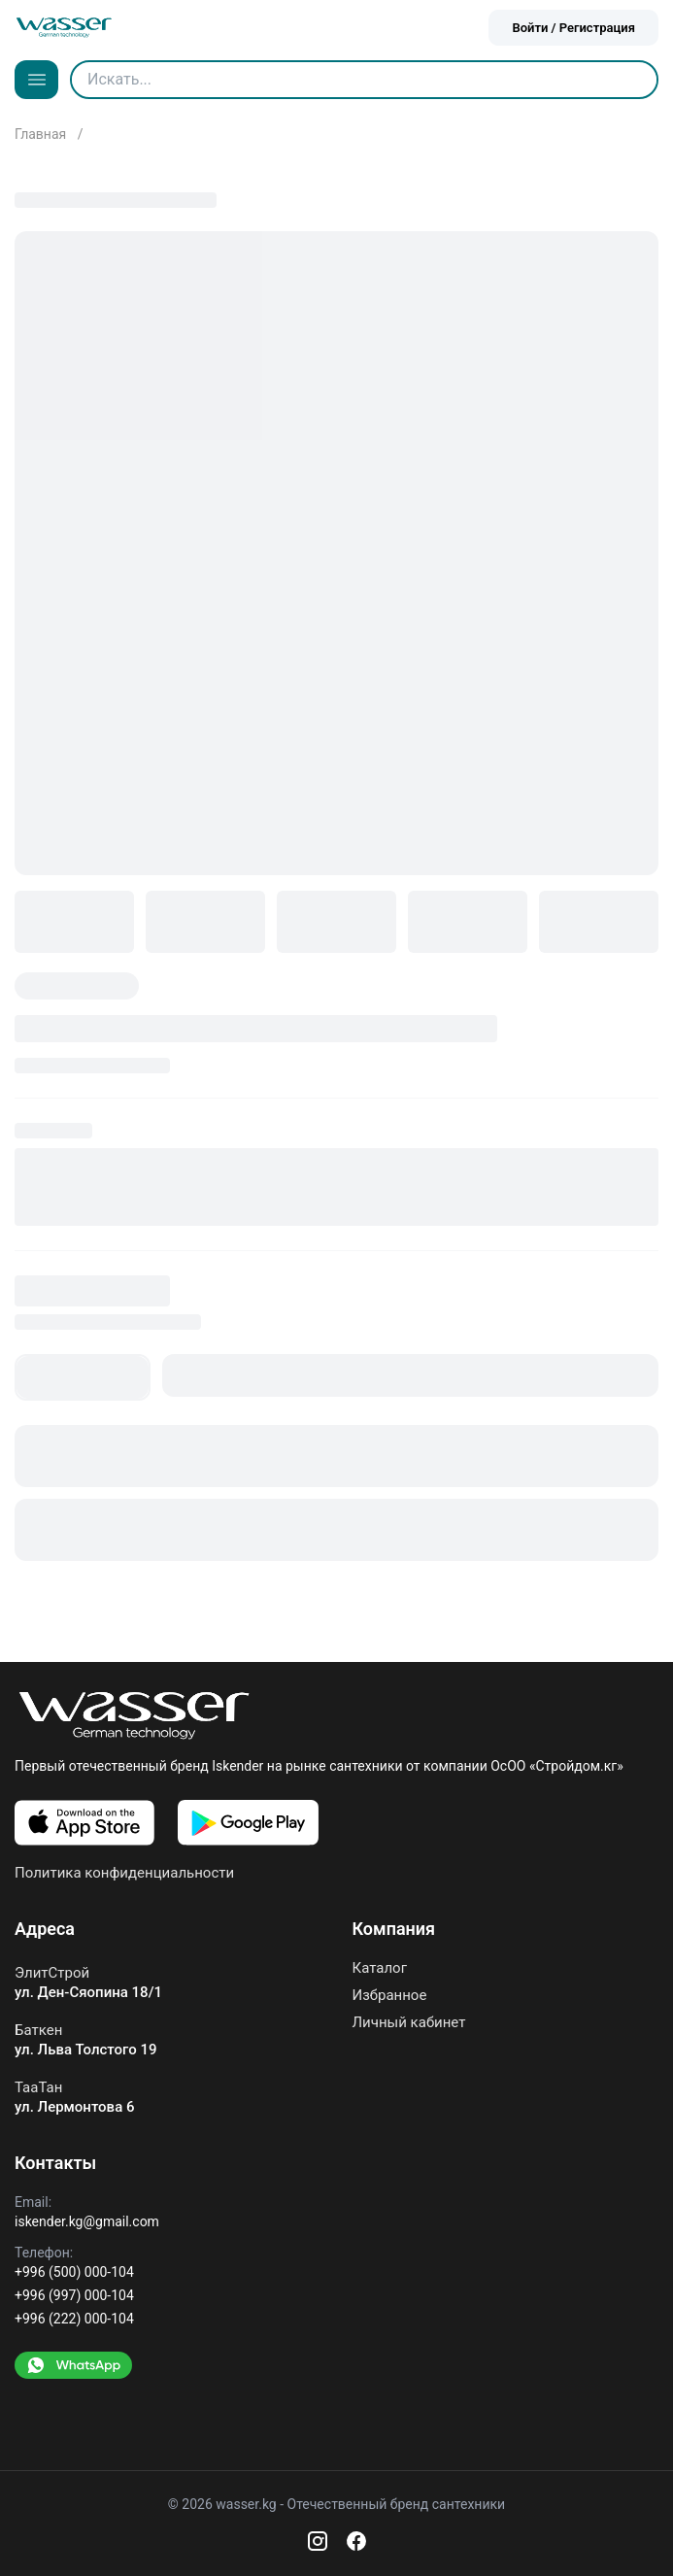 The width and height of the screenshot is (673, 2576). I want to click on Избранное, so click(390, 1995).